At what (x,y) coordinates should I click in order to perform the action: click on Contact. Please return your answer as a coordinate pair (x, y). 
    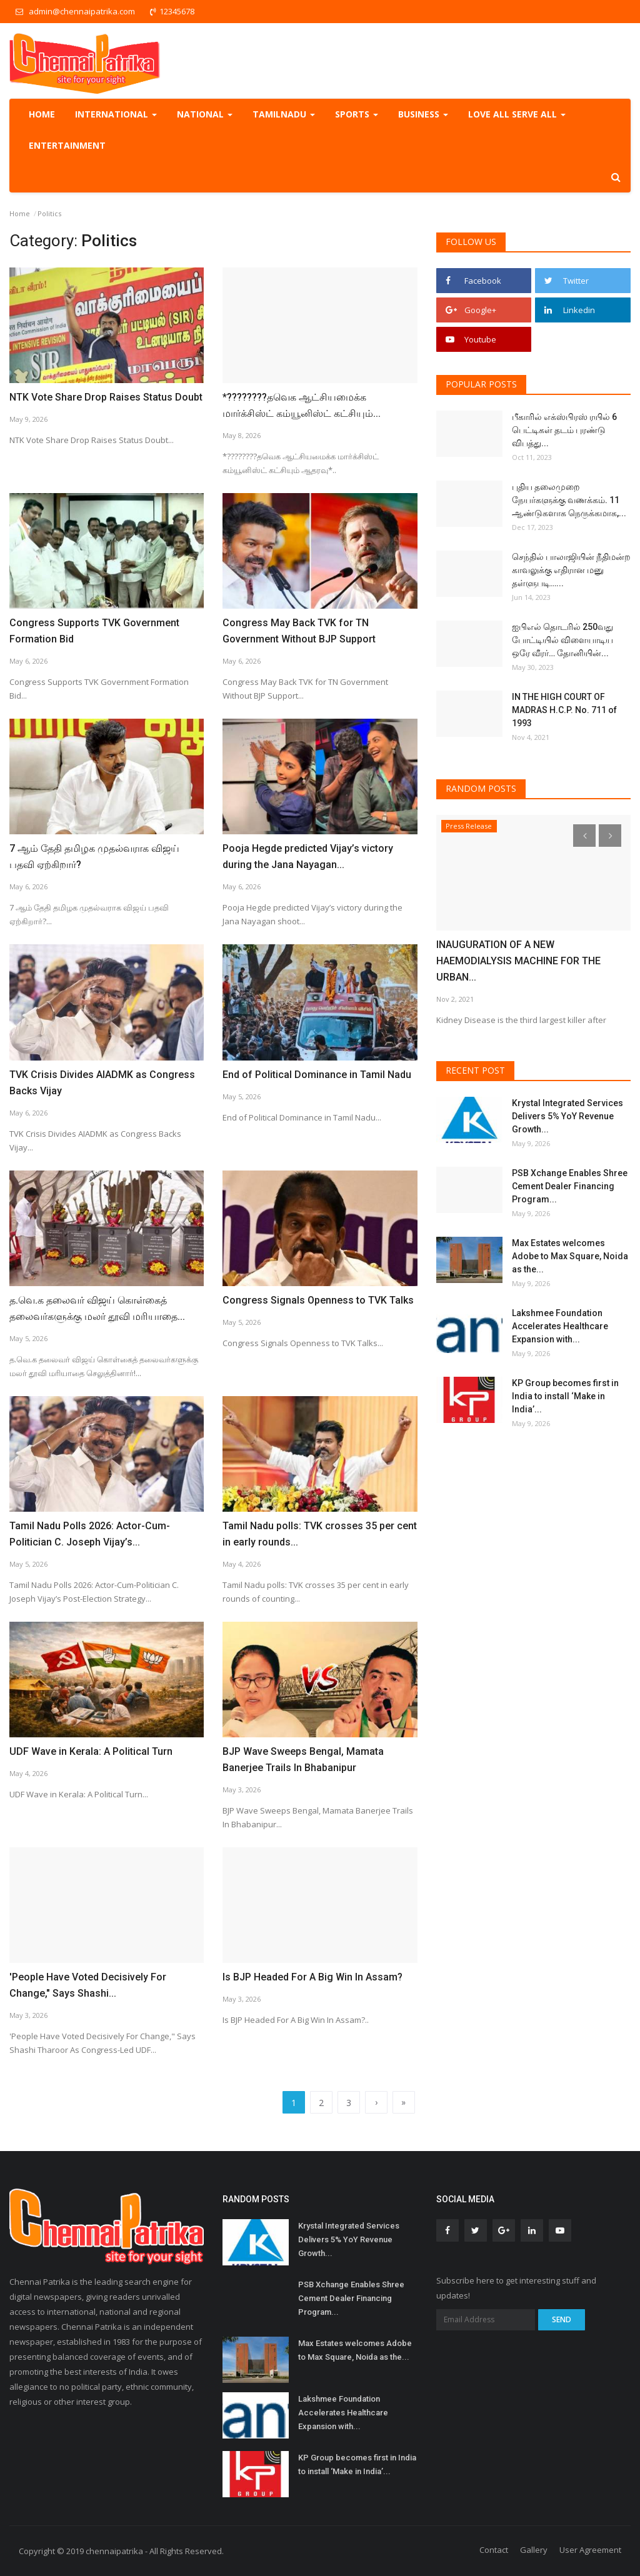
    Looking at the image, I should click on (493, 2549).